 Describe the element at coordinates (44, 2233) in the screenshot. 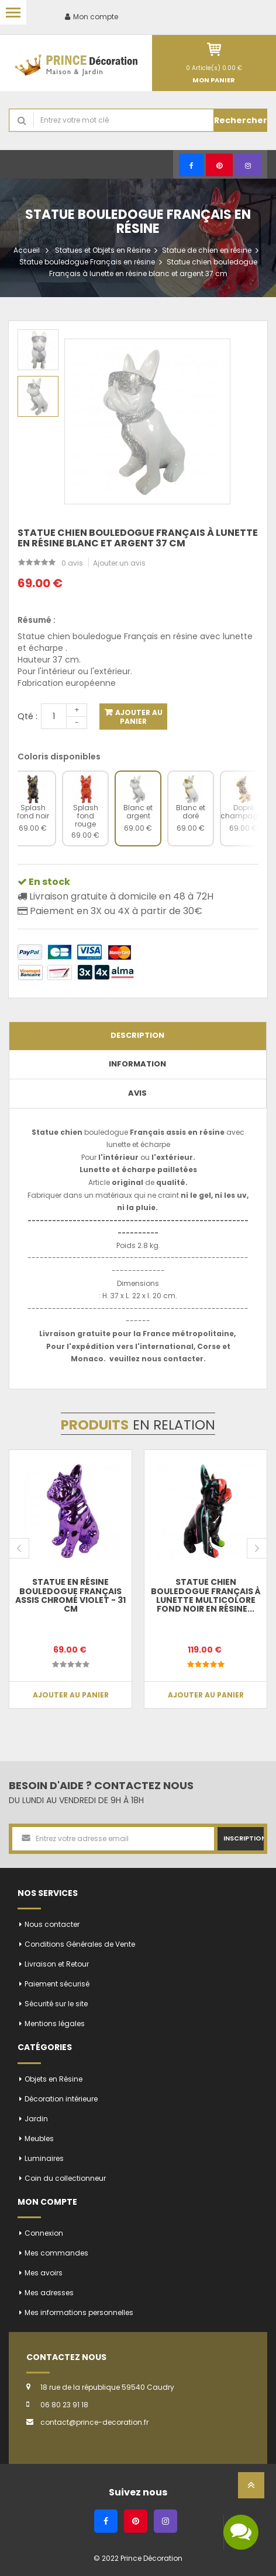

I see `Connexion` at that location.